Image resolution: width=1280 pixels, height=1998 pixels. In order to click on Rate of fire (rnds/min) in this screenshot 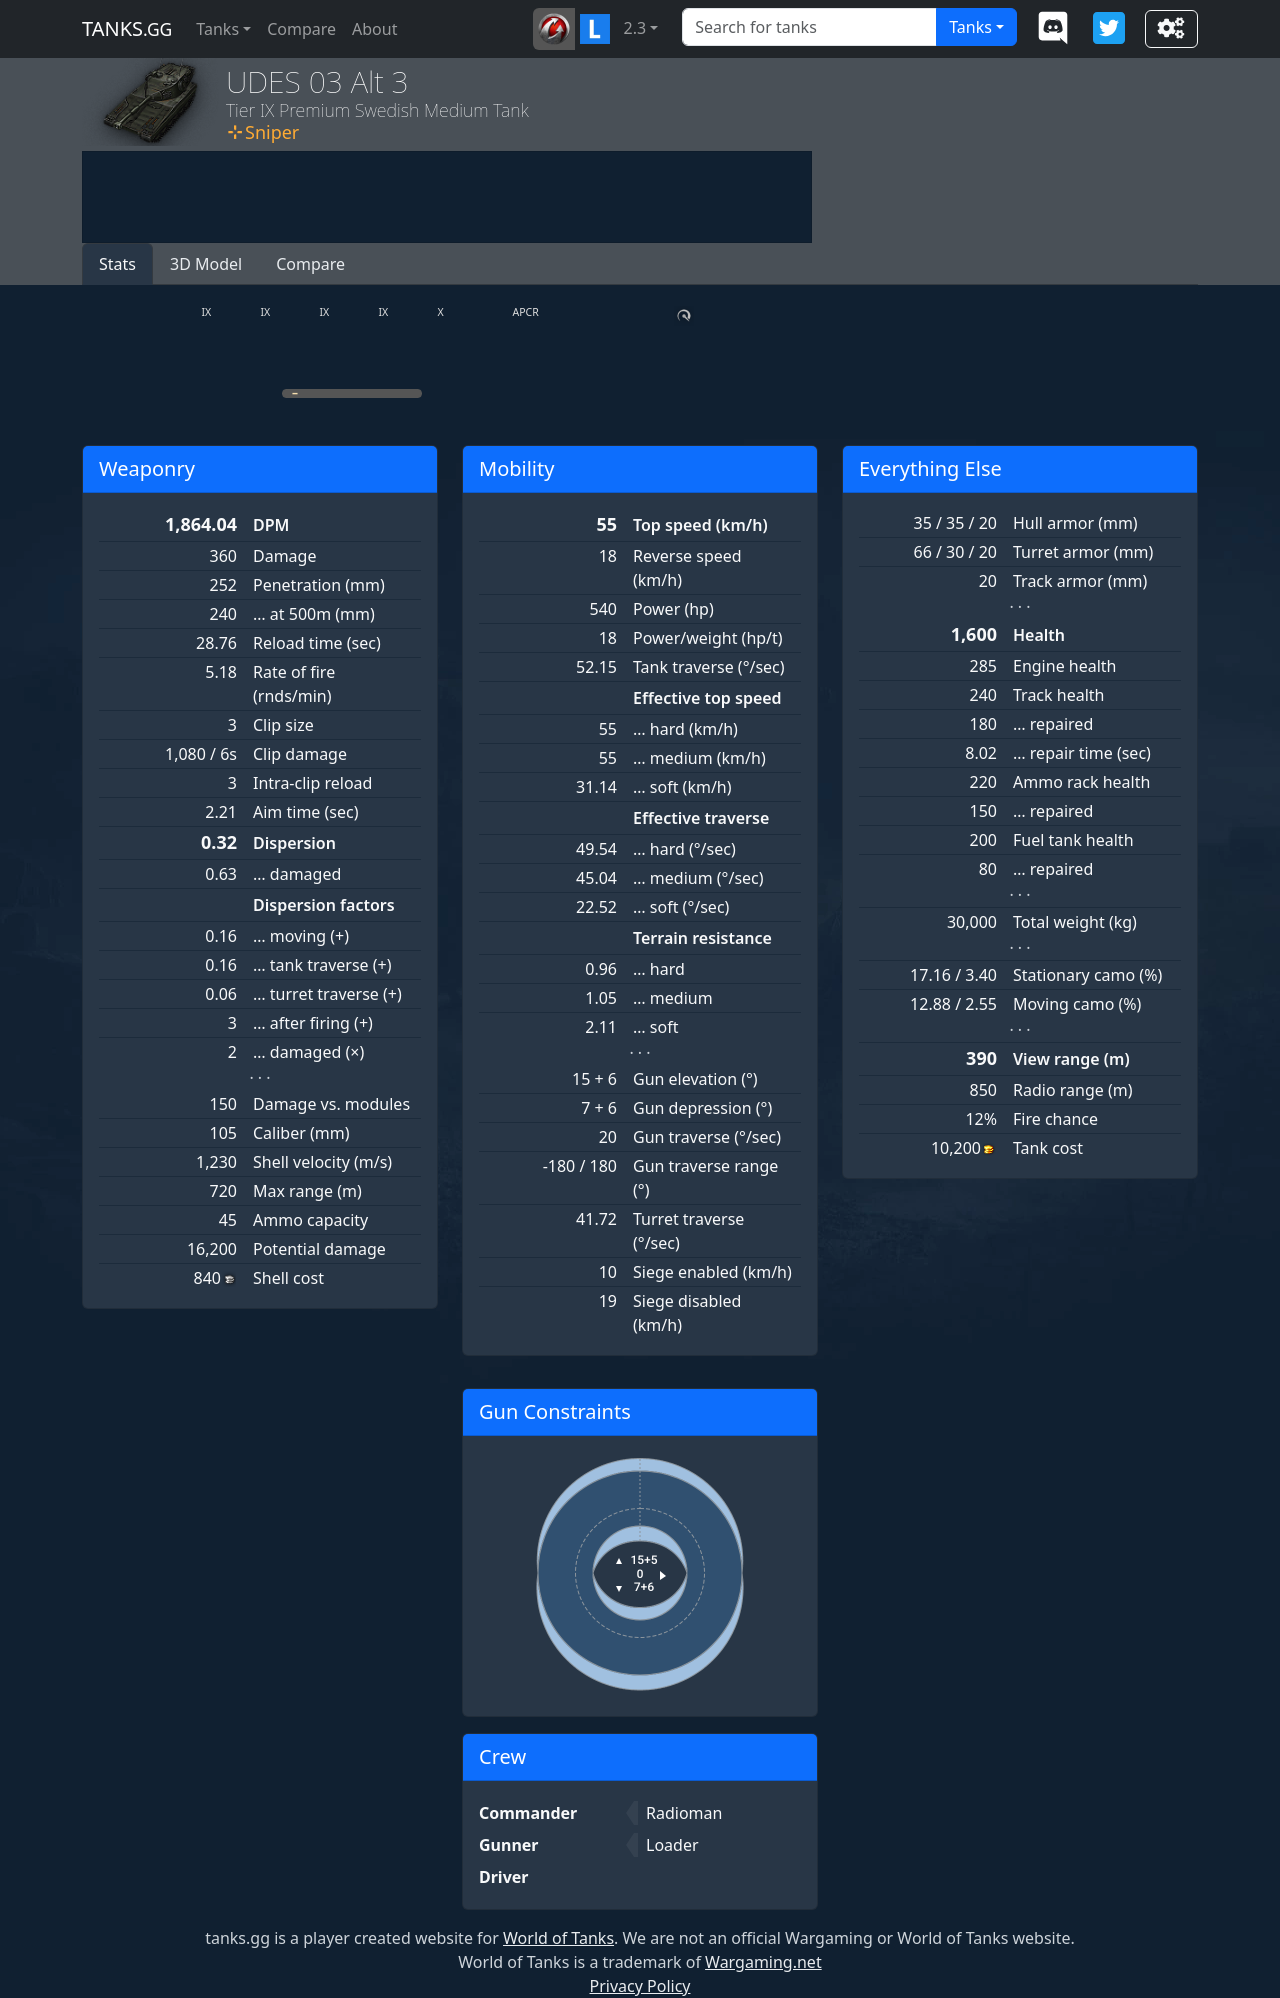, I will do `click(294, 684)`.